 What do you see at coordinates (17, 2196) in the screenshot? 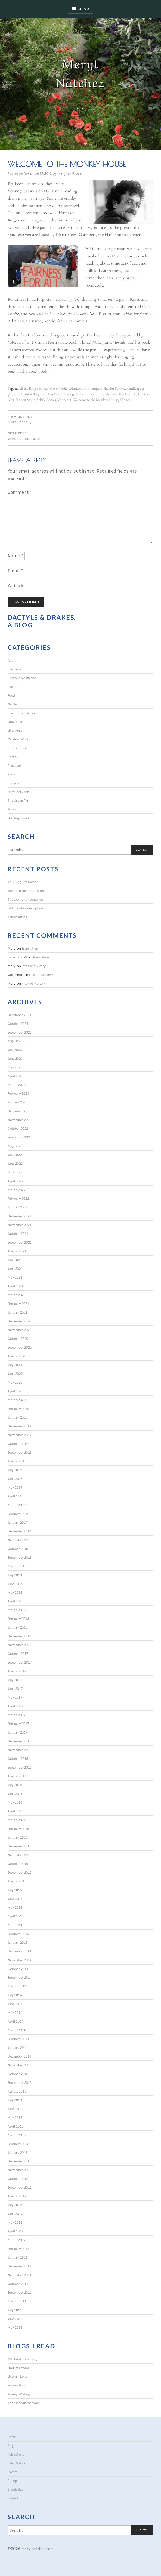
I see `August 2012` at bounding box center [17, 2196].